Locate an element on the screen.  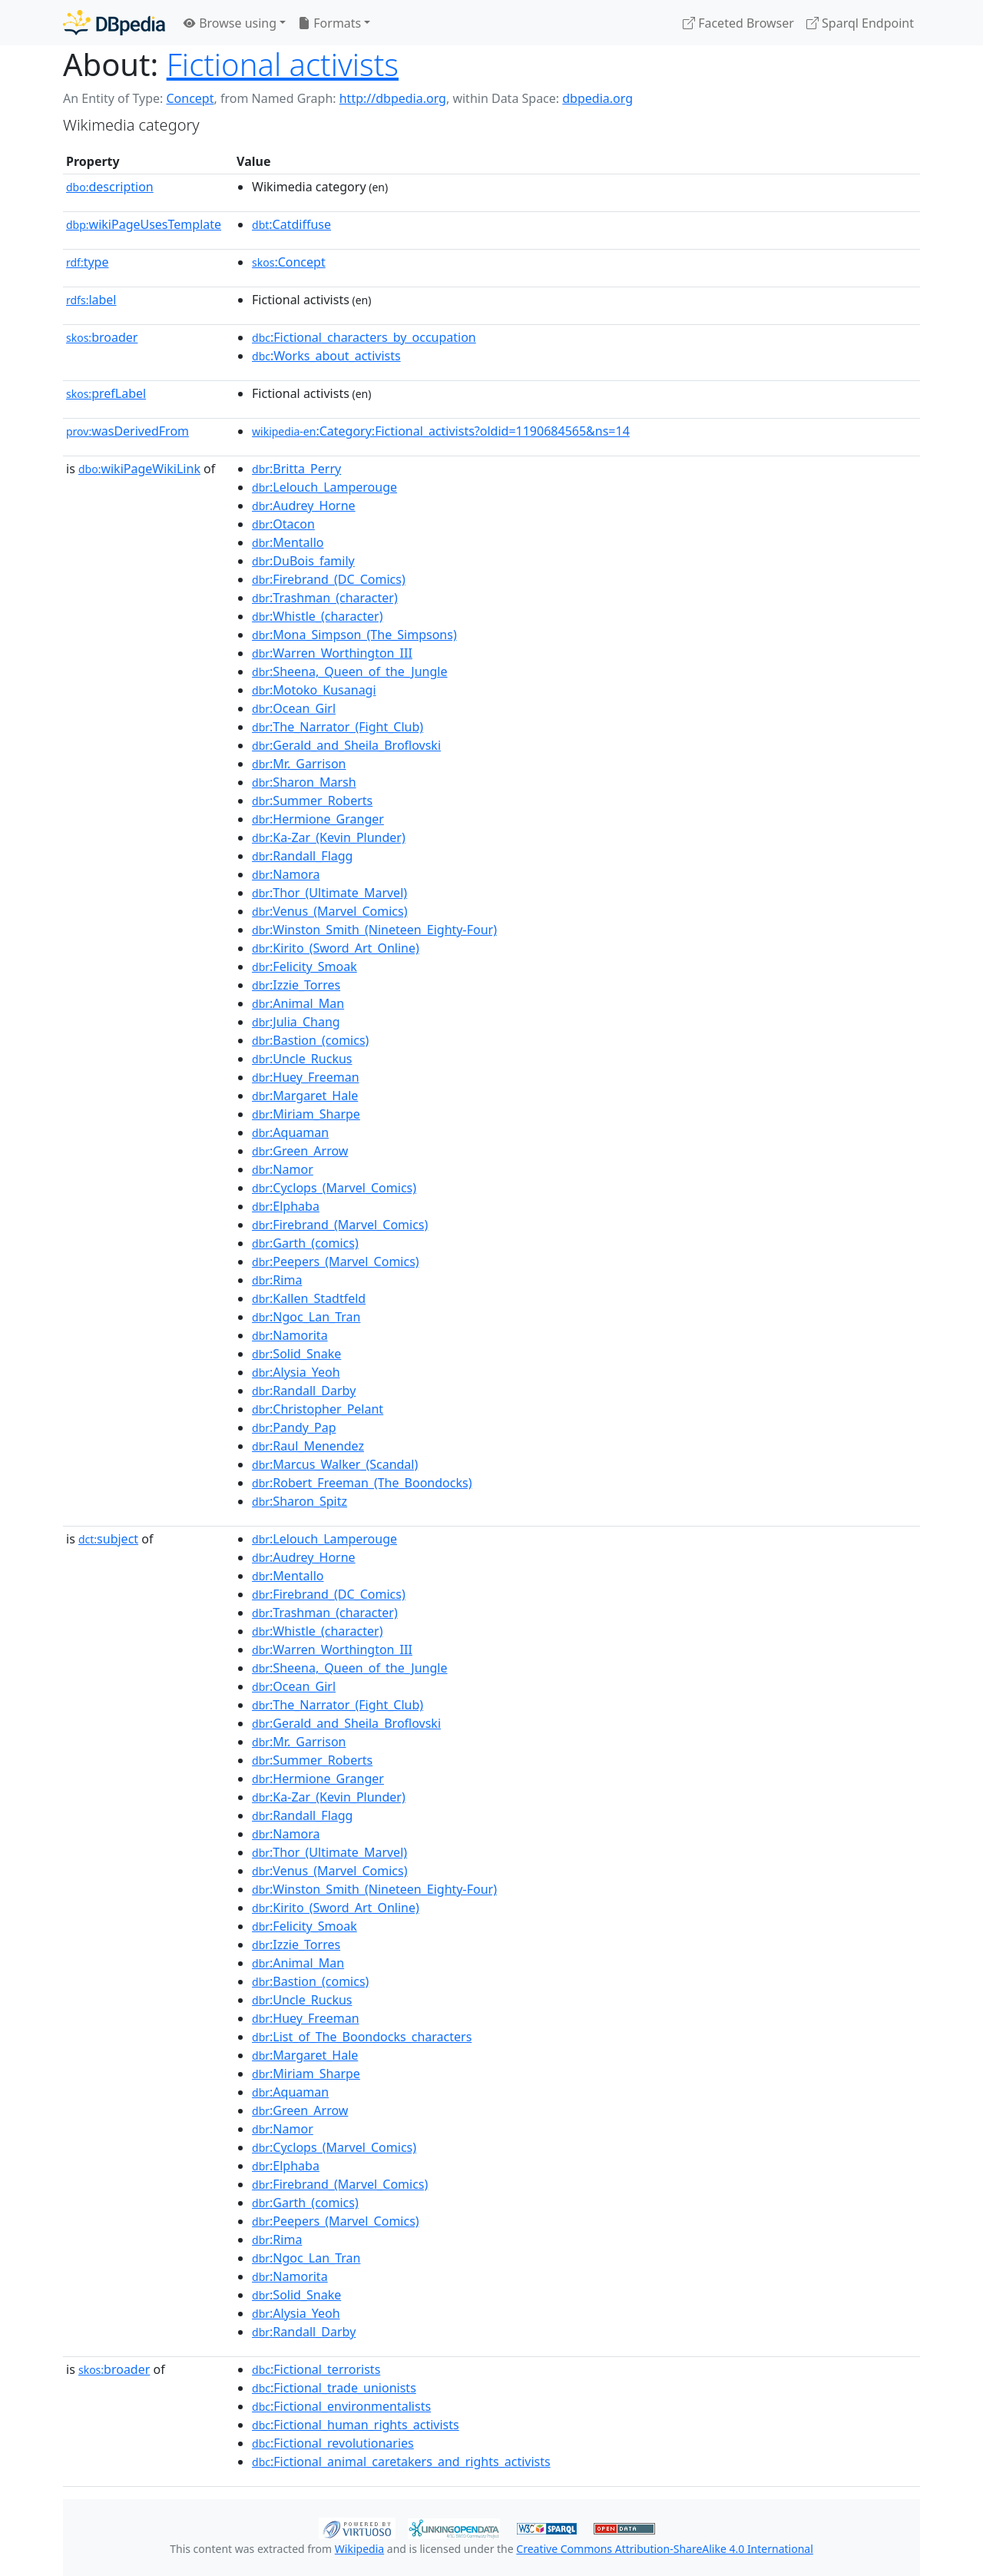
:Summer_Roberts is located at coordinates (312, 800).